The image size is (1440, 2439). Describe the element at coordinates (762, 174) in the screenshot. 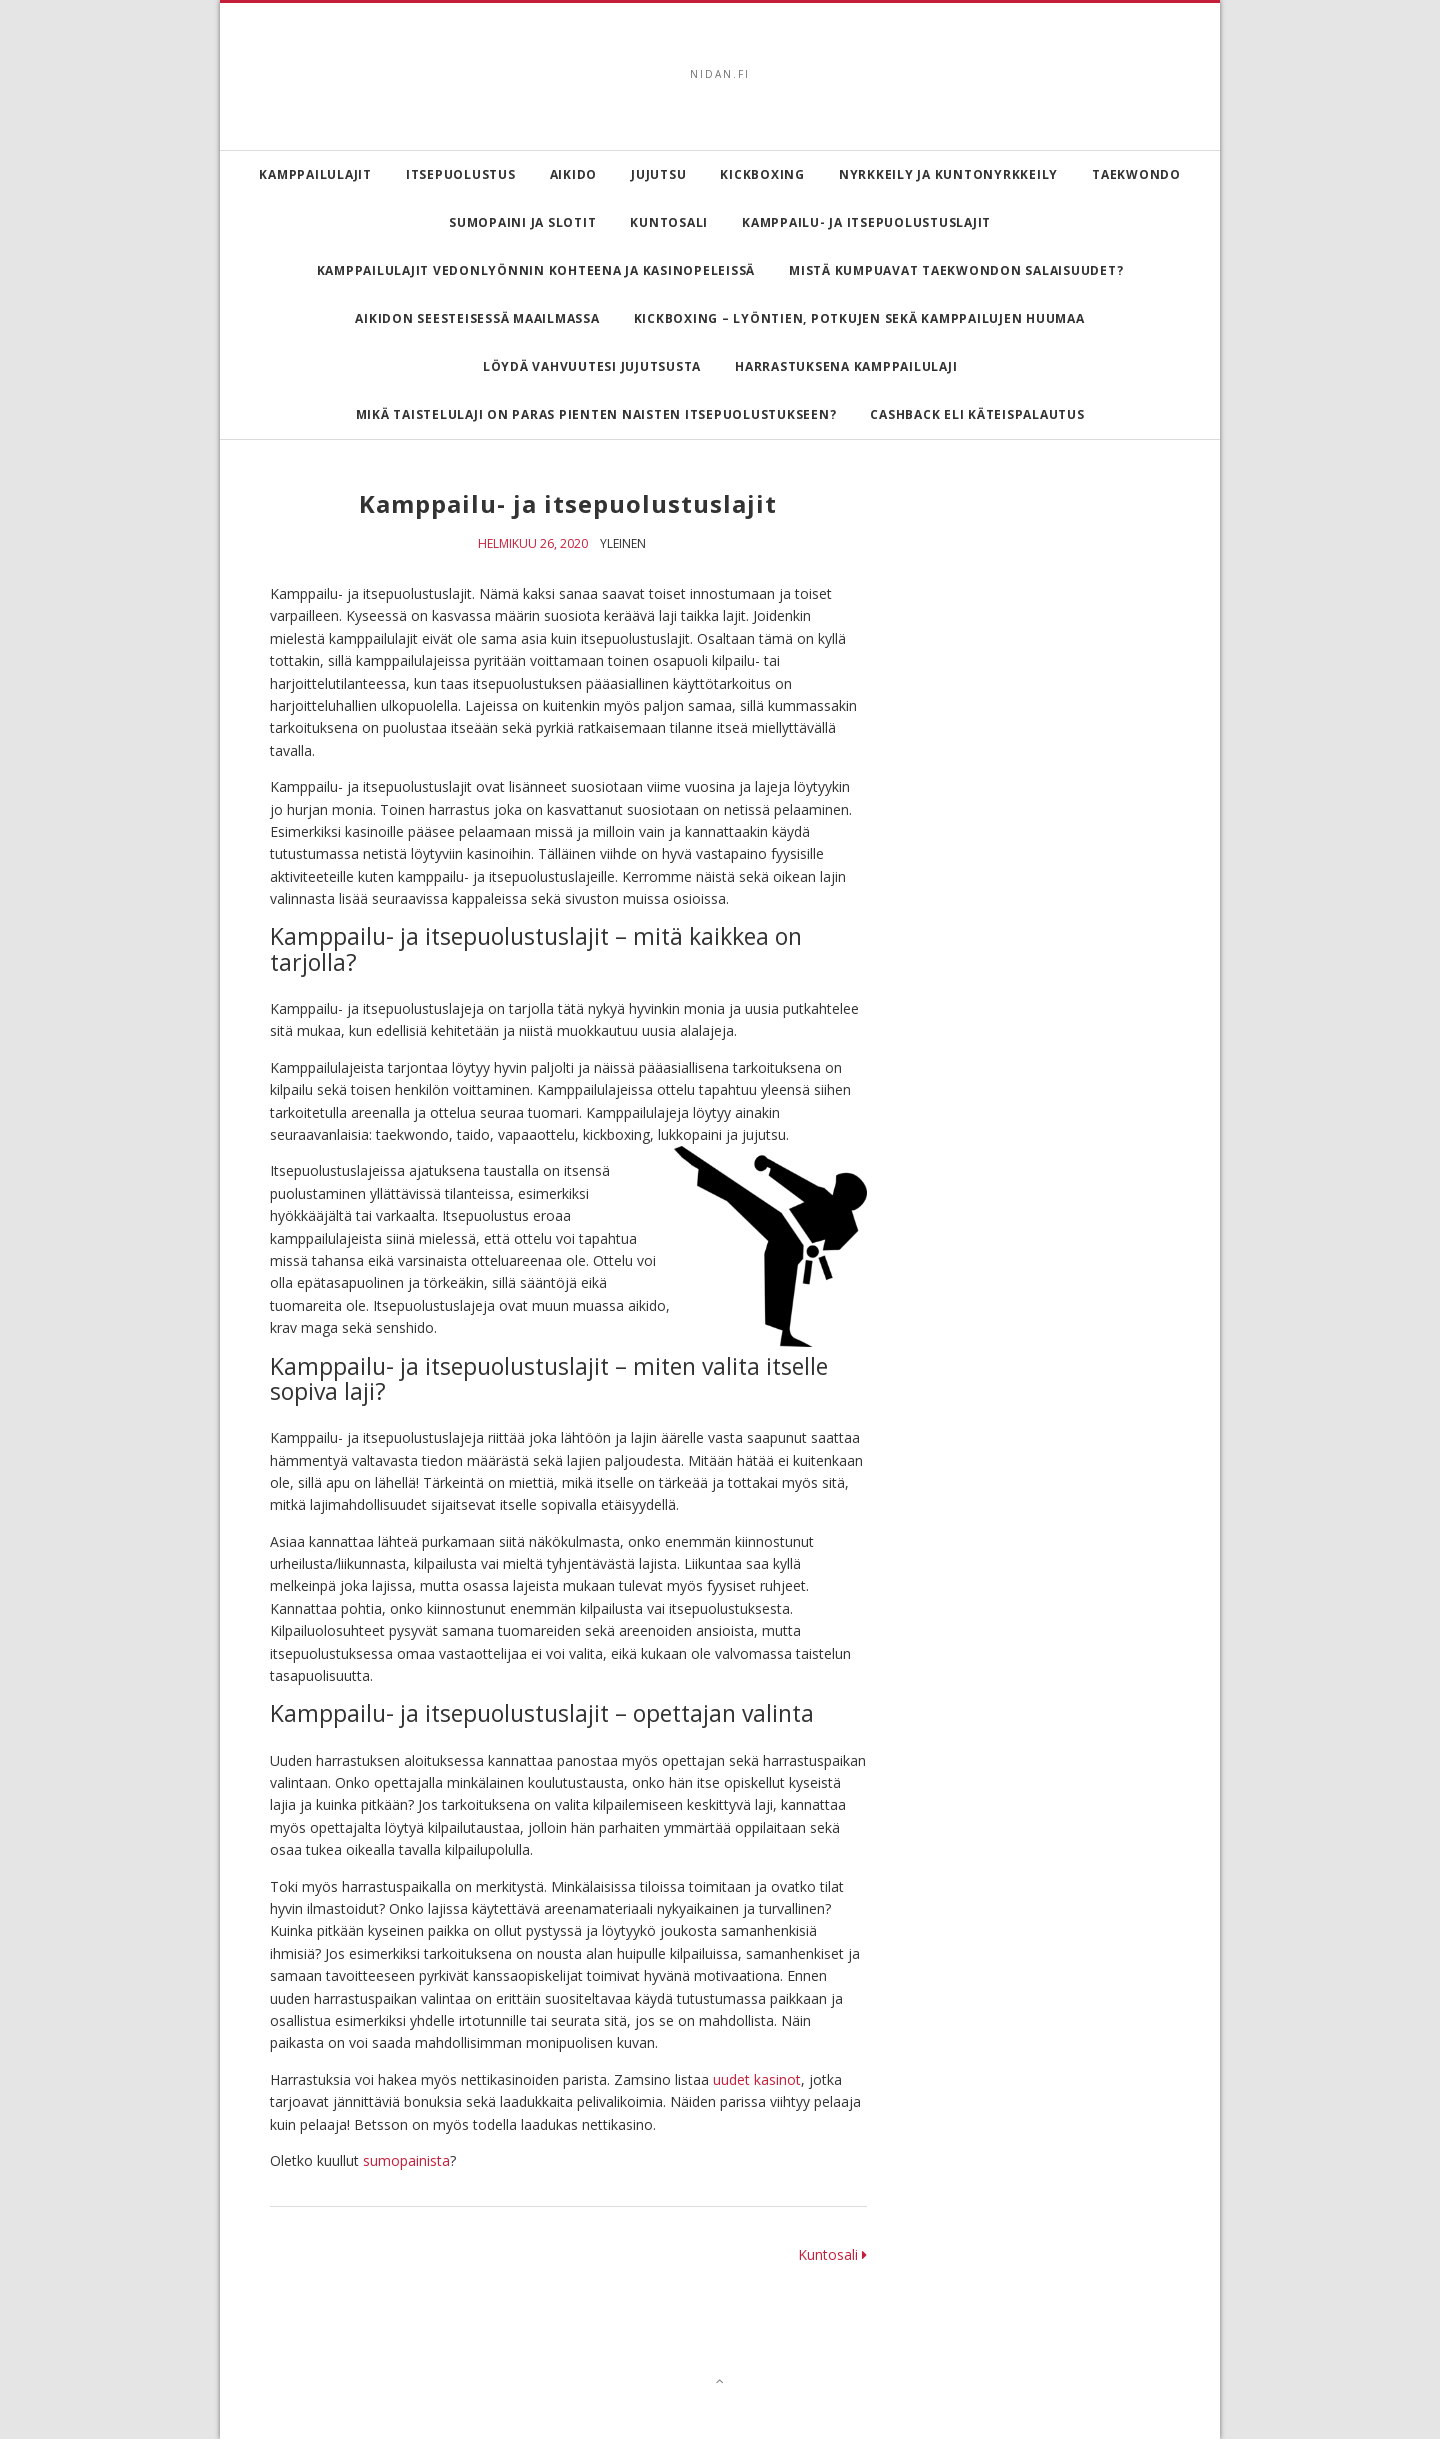

I see `Kickboxing` at that location.